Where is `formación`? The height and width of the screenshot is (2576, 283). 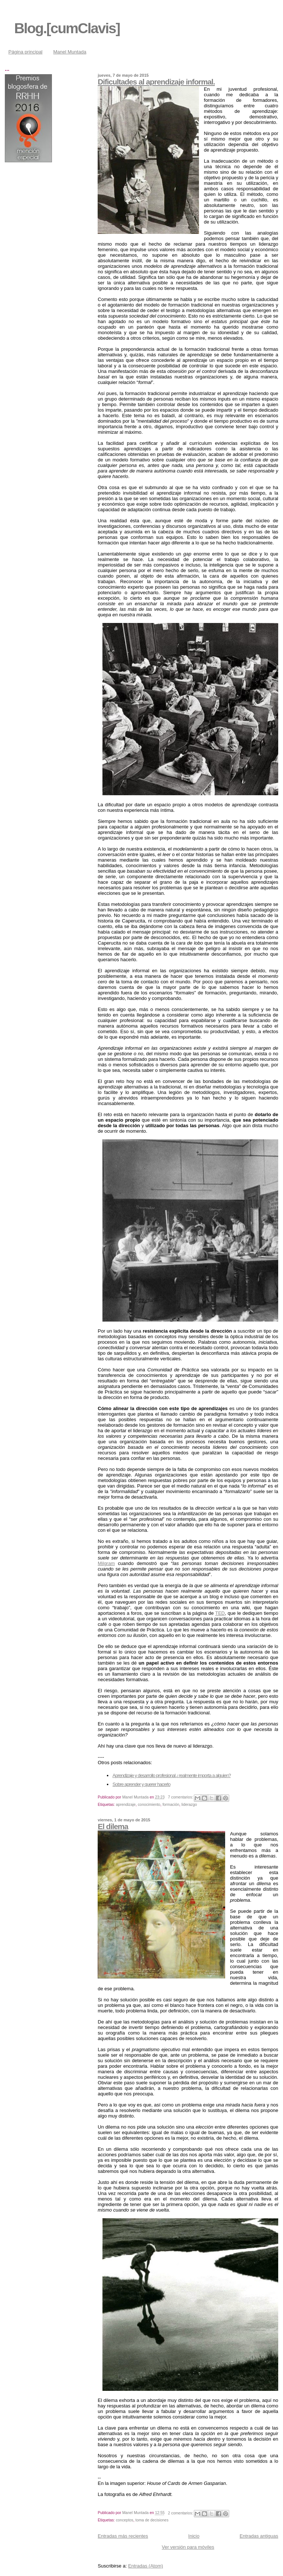
formación is located at coordinates (171, 1805).